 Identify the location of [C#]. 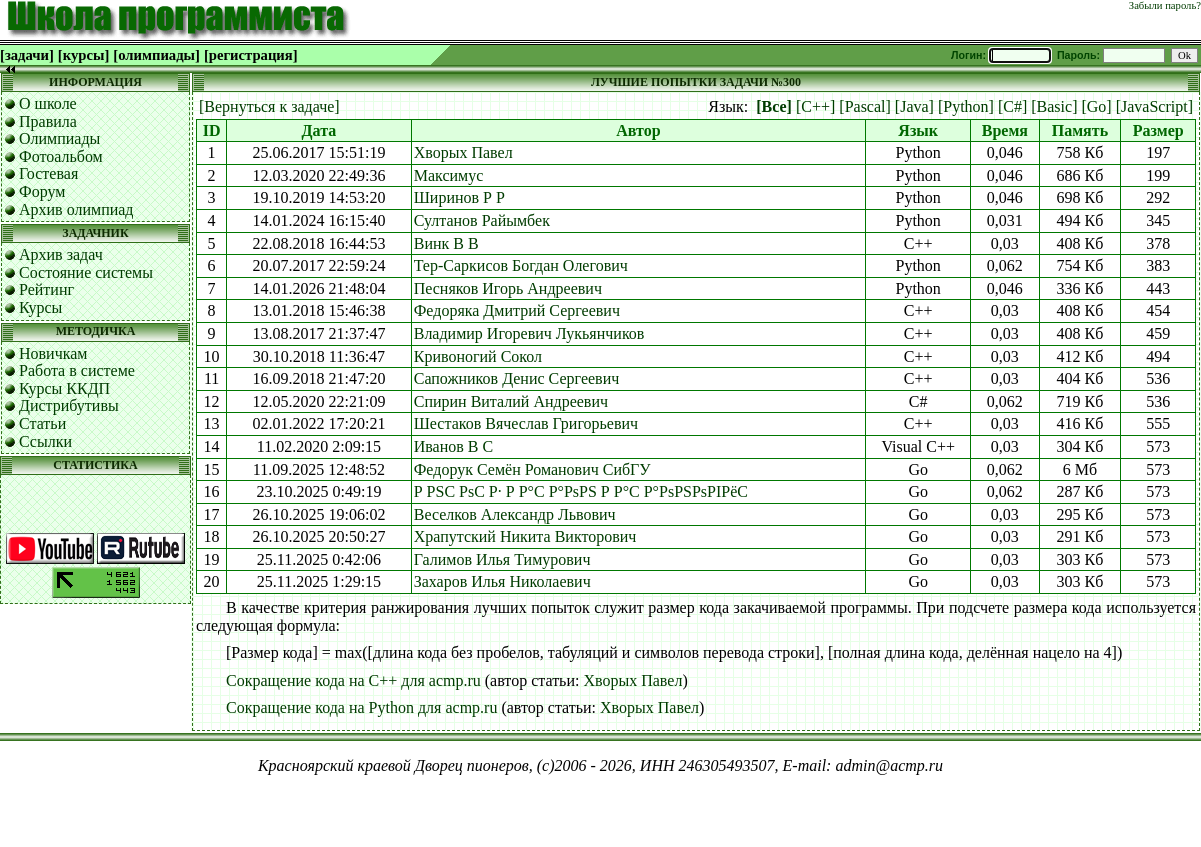
(1012, 106).